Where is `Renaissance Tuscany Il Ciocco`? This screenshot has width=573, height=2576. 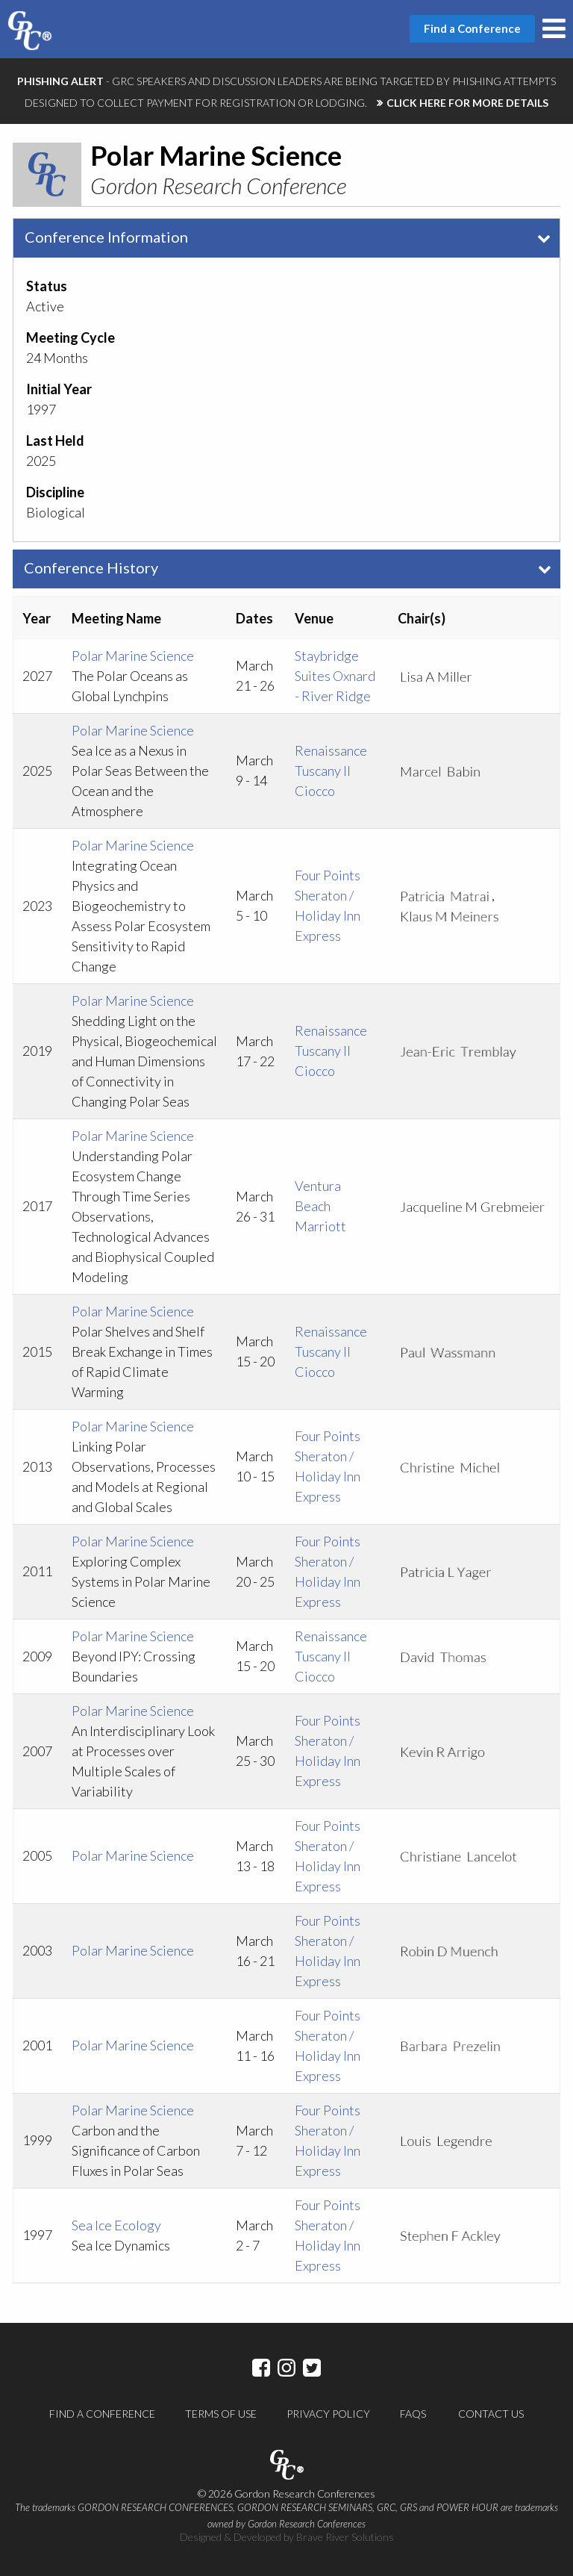 Renaissance Tuscany Il Ciocco is located at coordinates (331, 770).